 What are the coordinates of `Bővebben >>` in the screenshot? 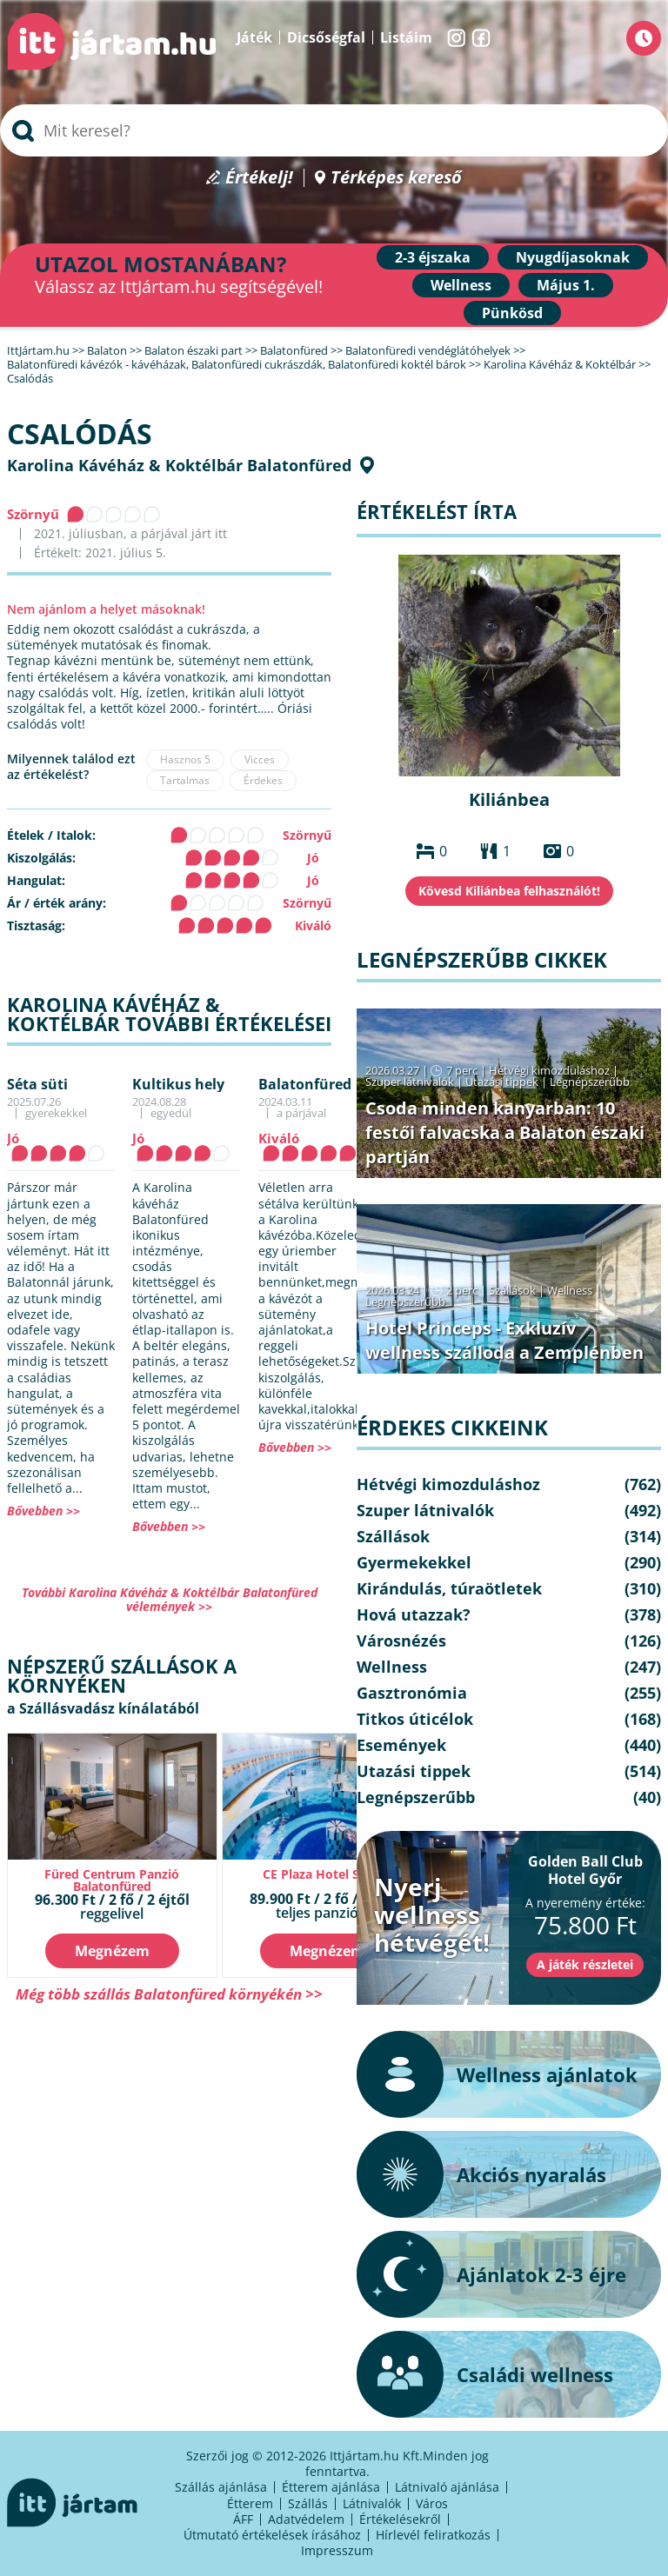 It's located at (43, 1510).